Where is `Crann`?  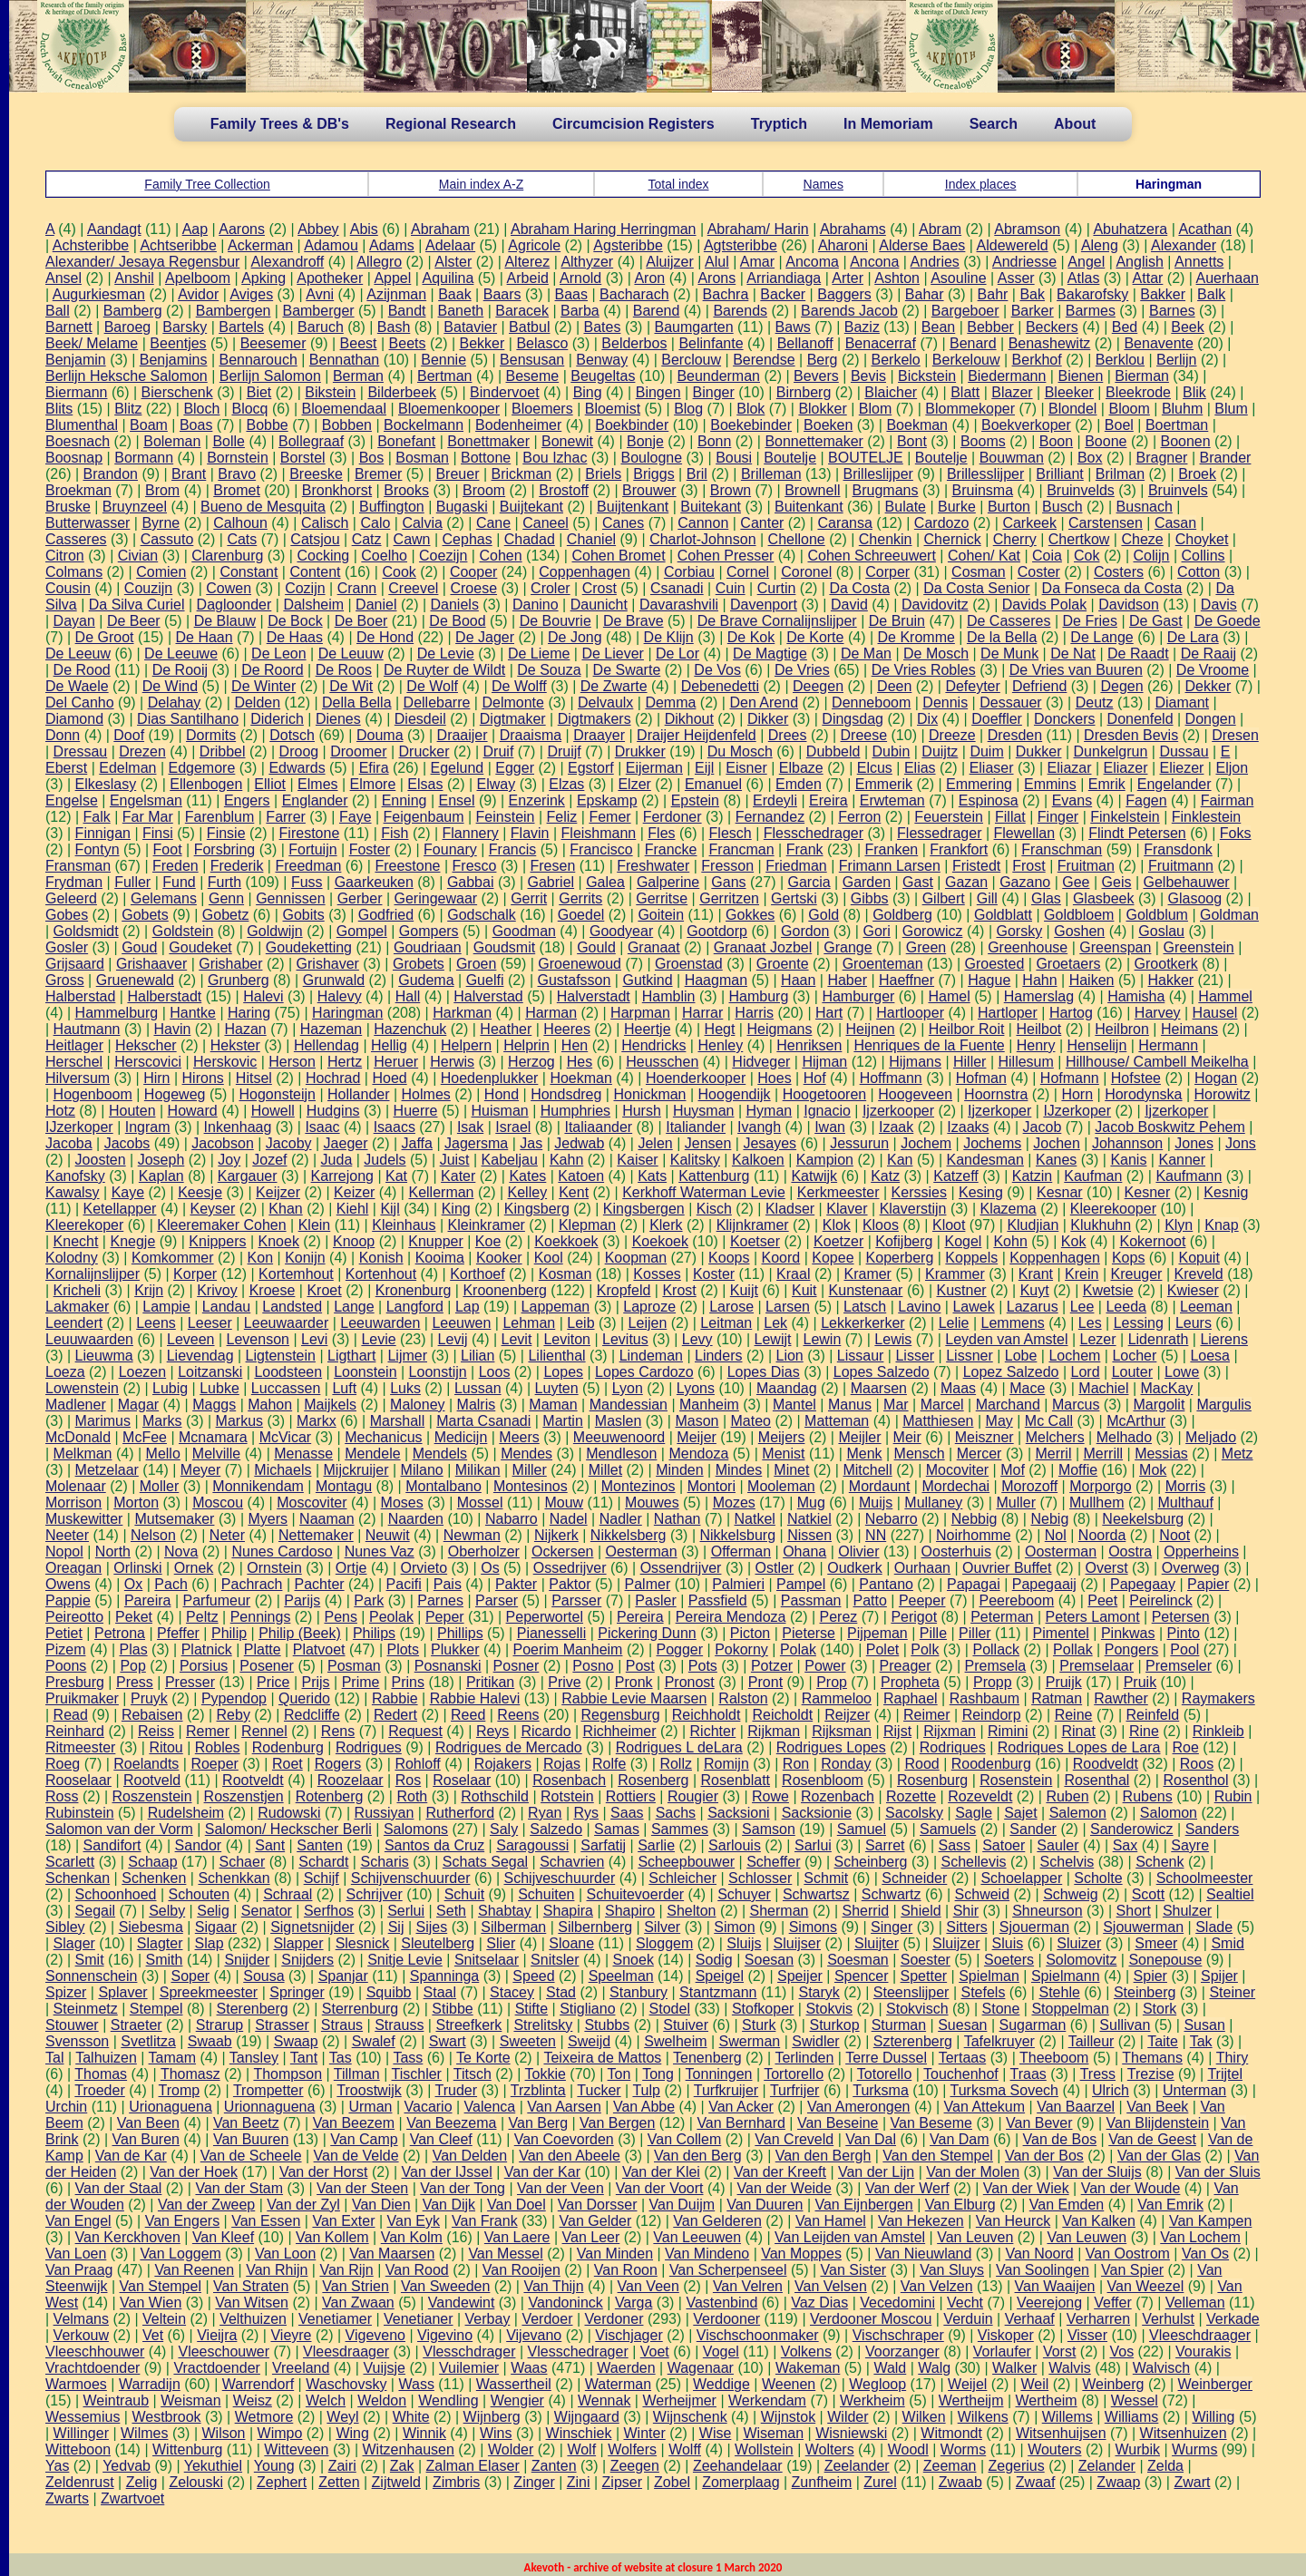 Crann is located at coordinates (357, 588).